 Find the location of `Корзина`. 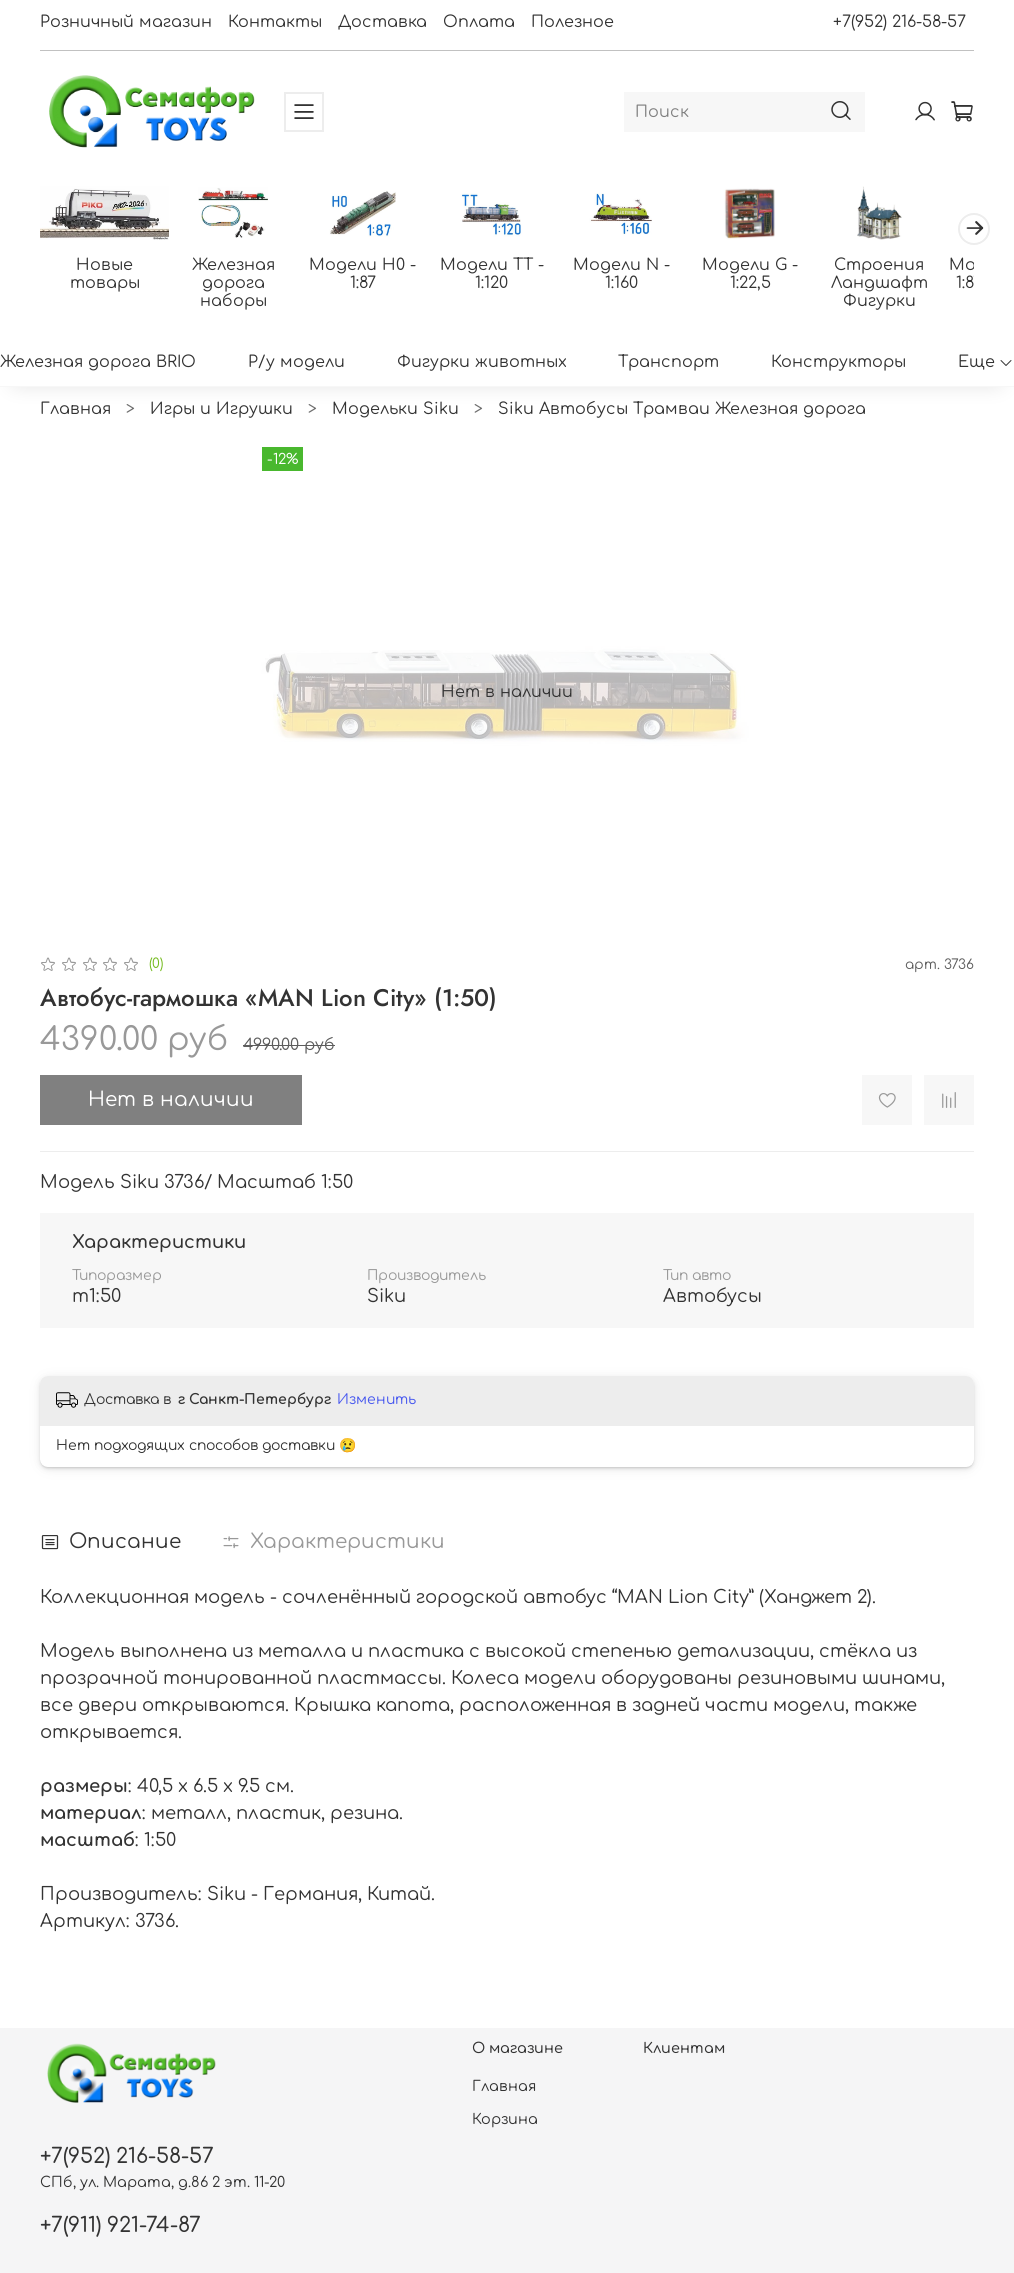

Корзина is located at coordinates (505, 2119).